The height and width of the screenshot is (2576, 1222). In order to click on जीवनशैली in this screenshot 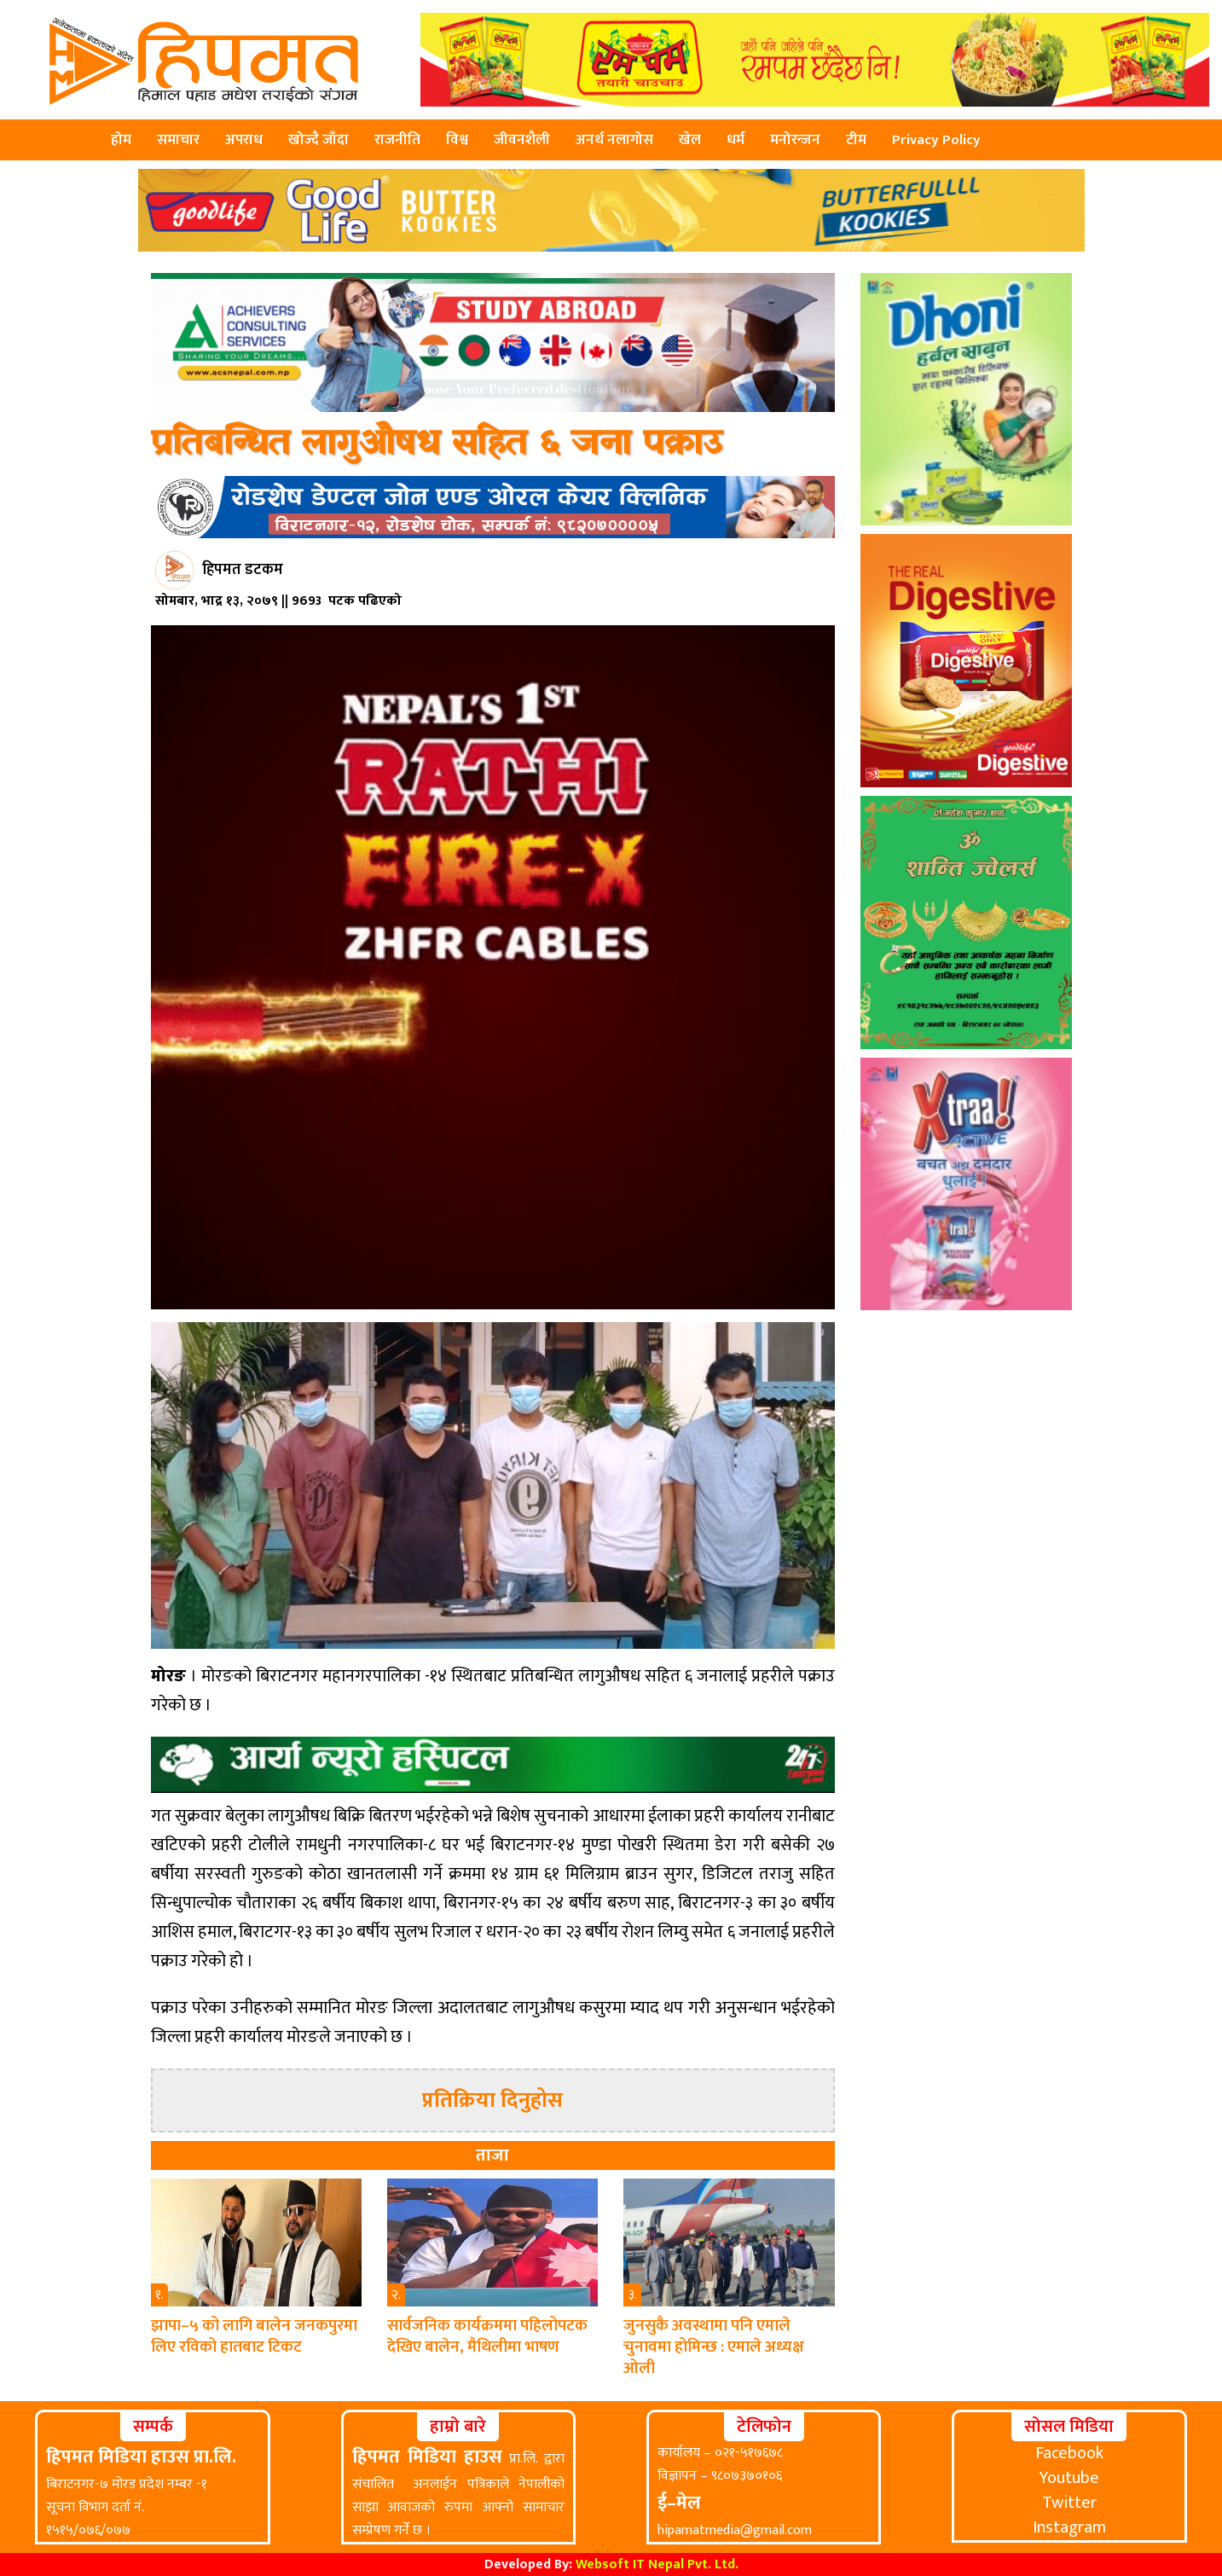, I will do `click(522, 140)`.